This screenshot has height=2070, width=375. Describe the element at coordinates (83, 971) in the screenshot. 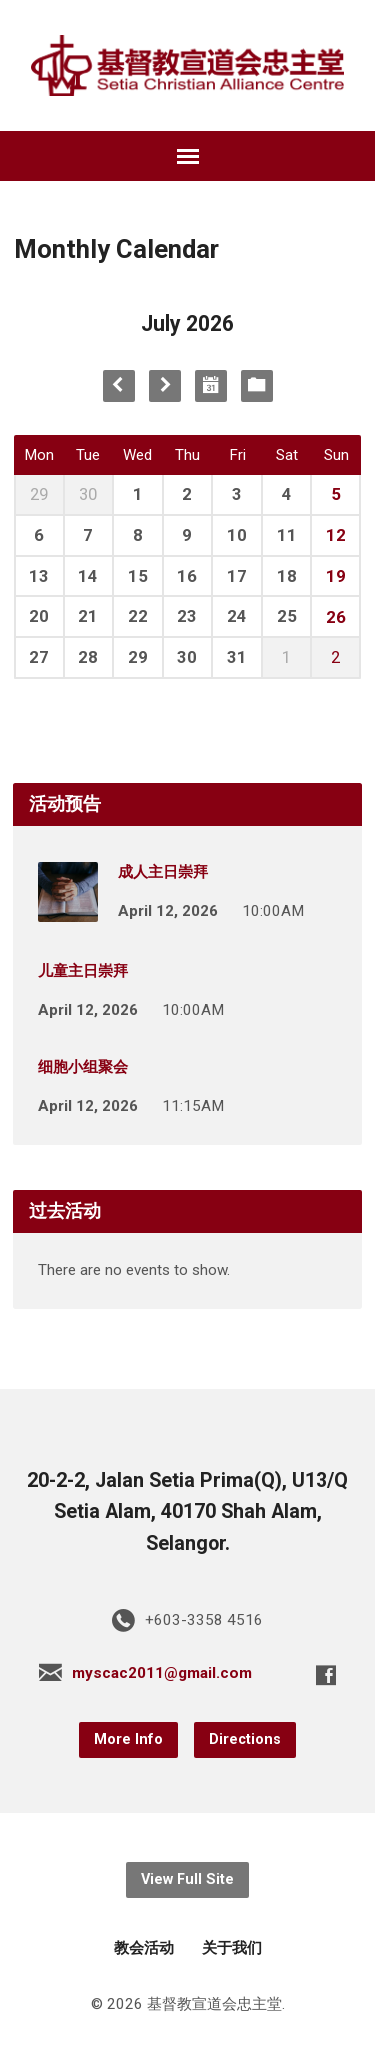

I see `儿童主日崇拜` at that location.